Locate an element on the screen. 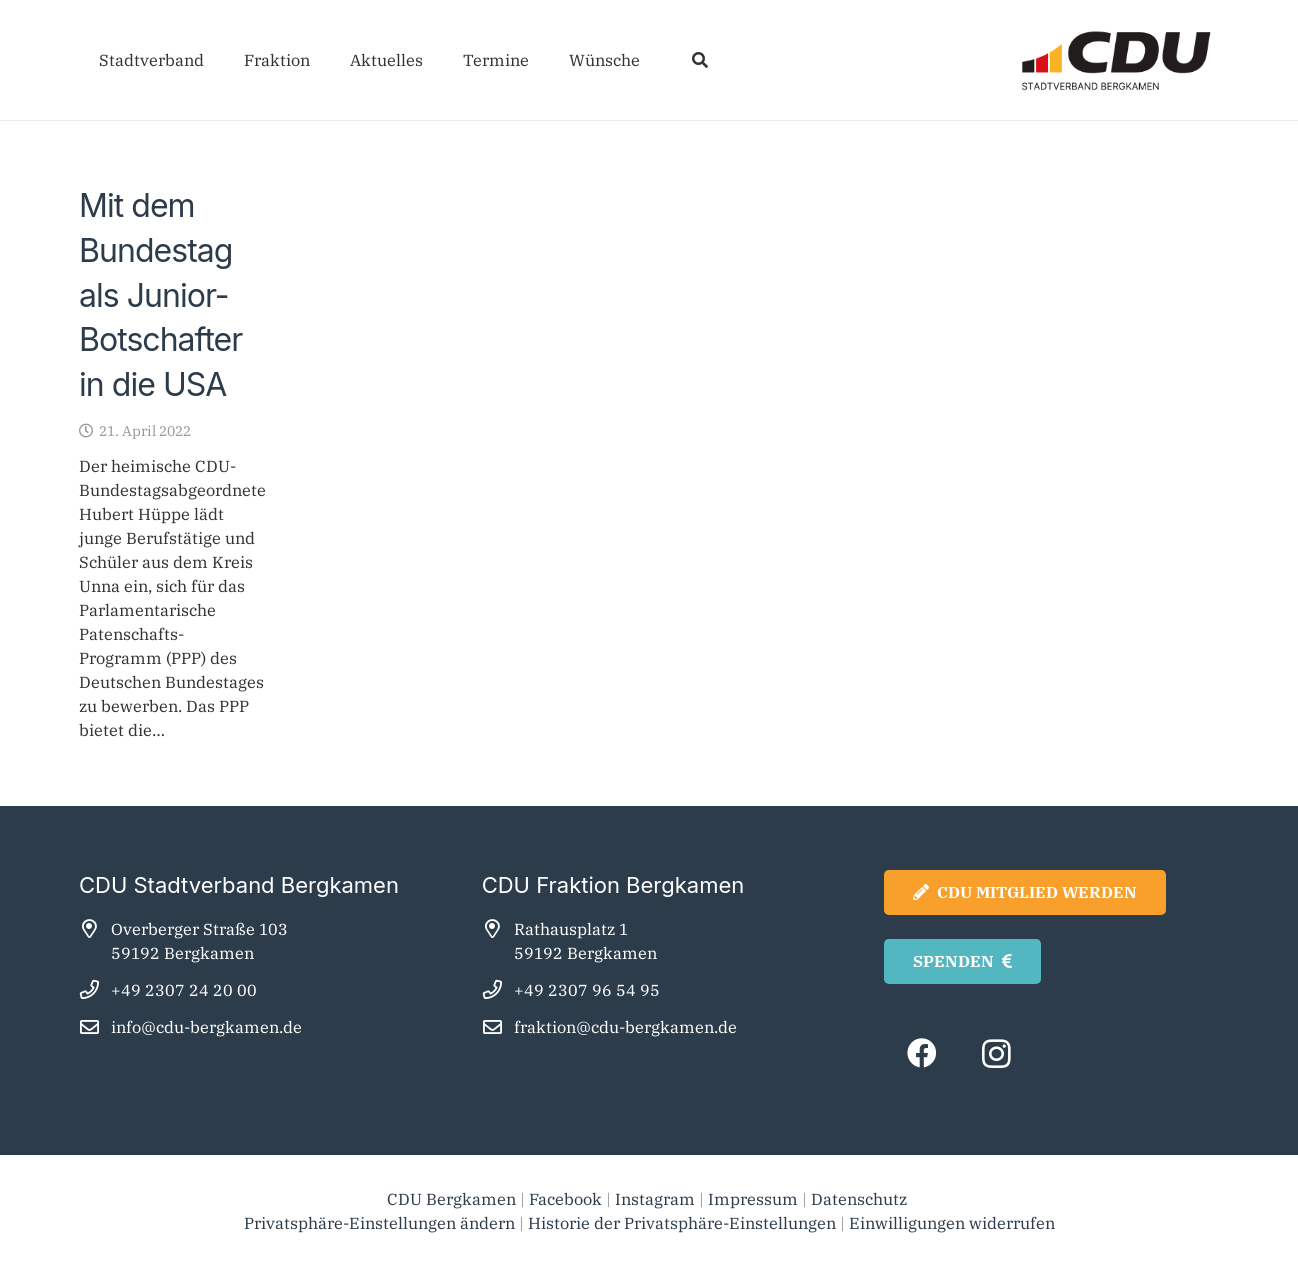  Impressum is located at coordinates (753, 1199).